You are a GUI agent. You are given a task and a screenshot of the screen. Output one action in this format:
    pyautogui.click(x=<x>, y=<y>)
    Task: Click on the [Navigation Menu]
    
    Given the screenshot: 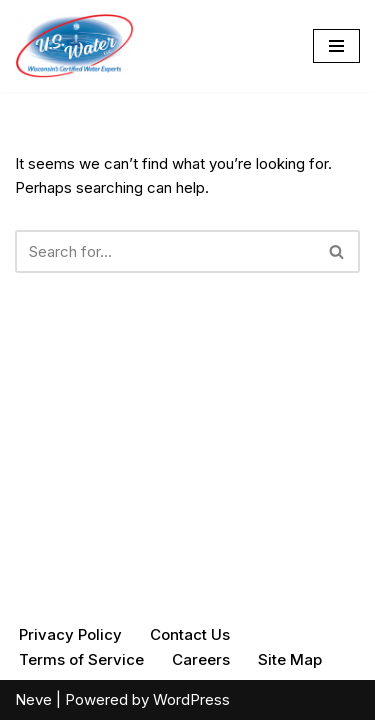 What is the action you would take?
    pyautogui.click(x=336, y=46)
    